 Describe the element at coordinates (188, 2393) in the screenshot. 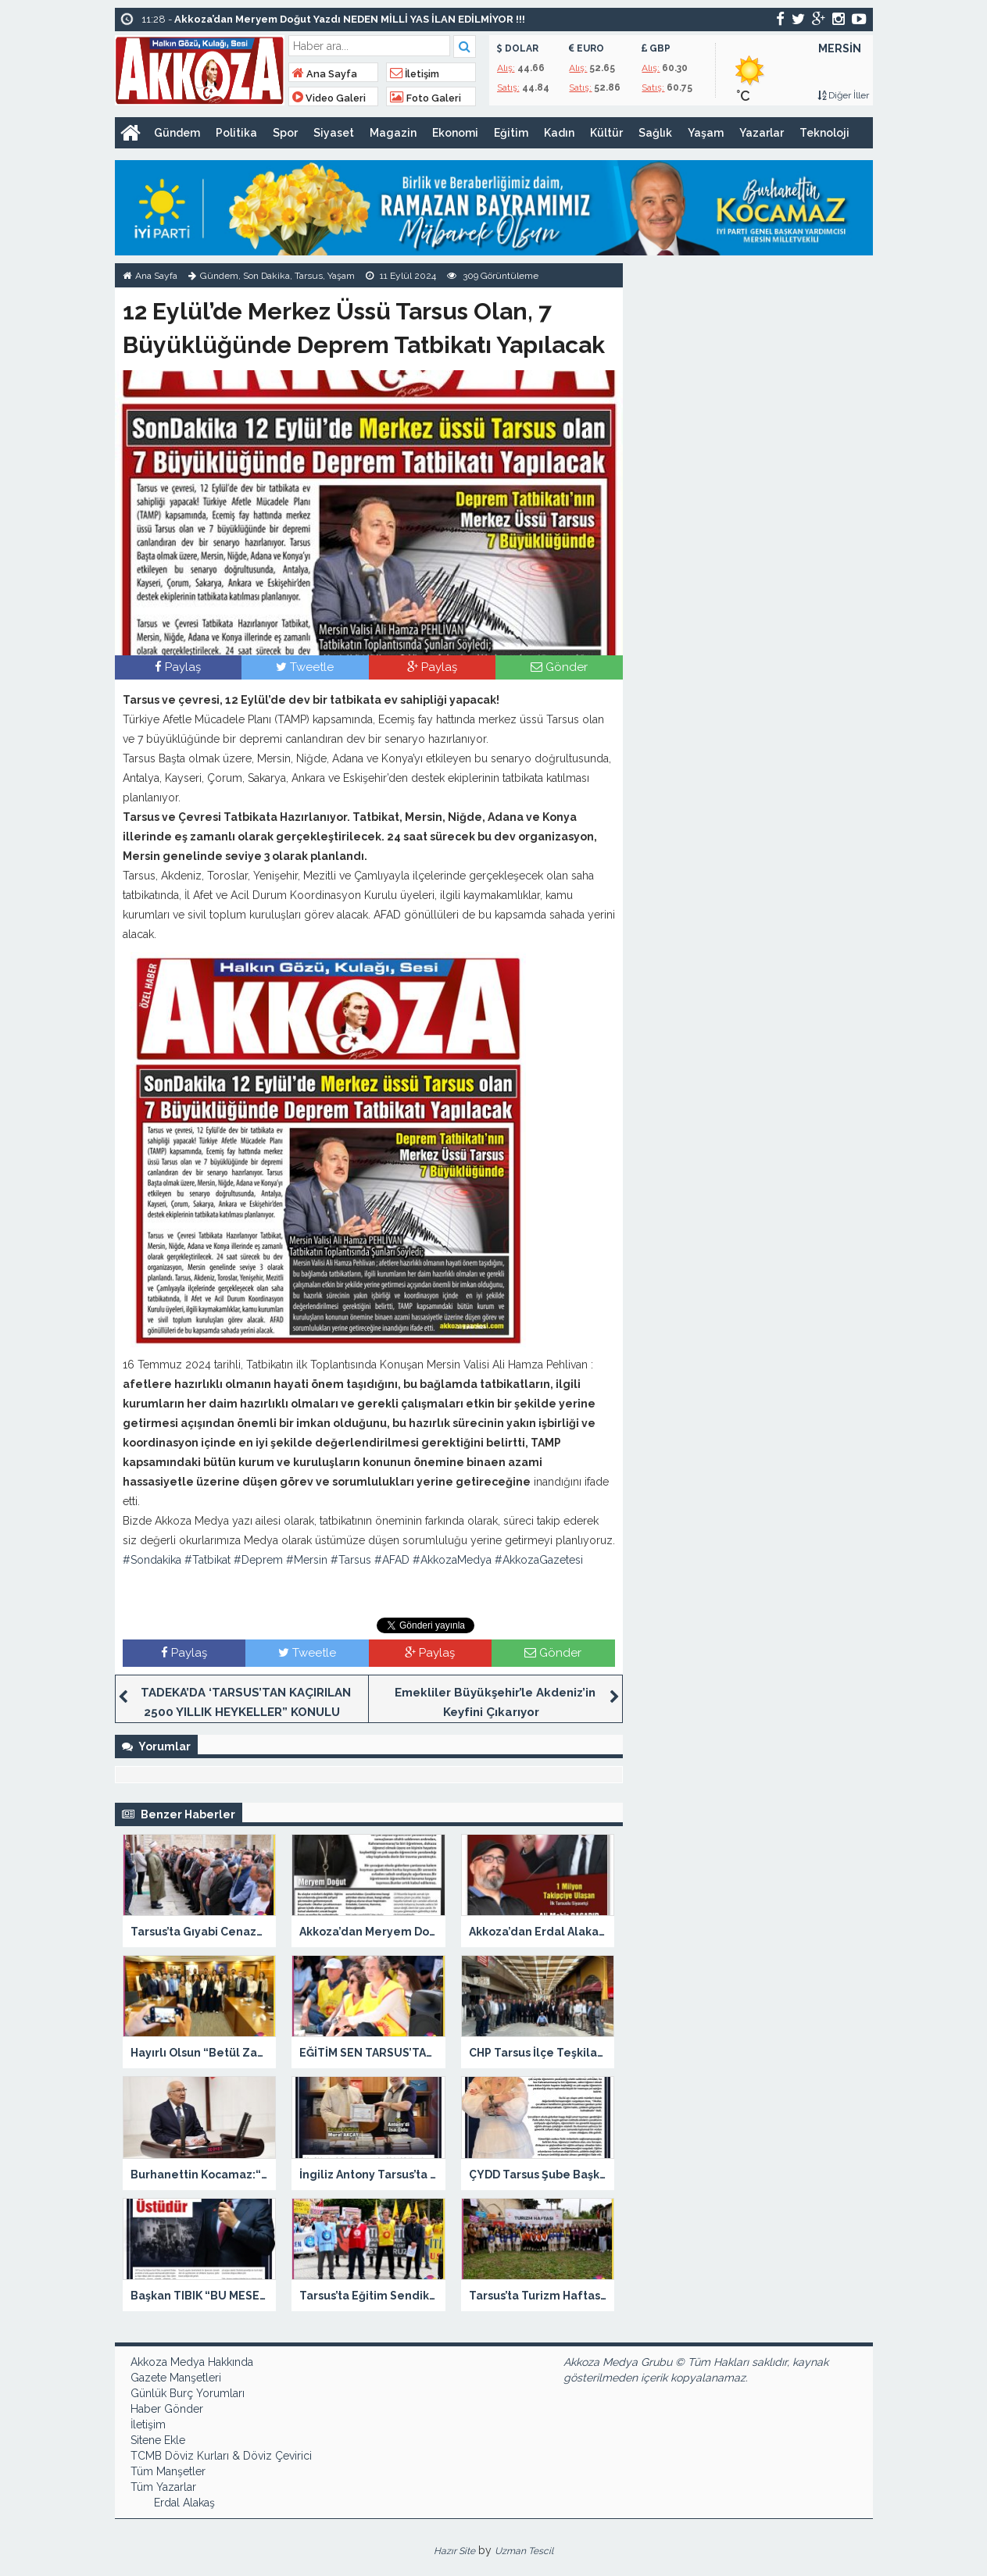

I see `Günlük Burç Yorumları` at that location.